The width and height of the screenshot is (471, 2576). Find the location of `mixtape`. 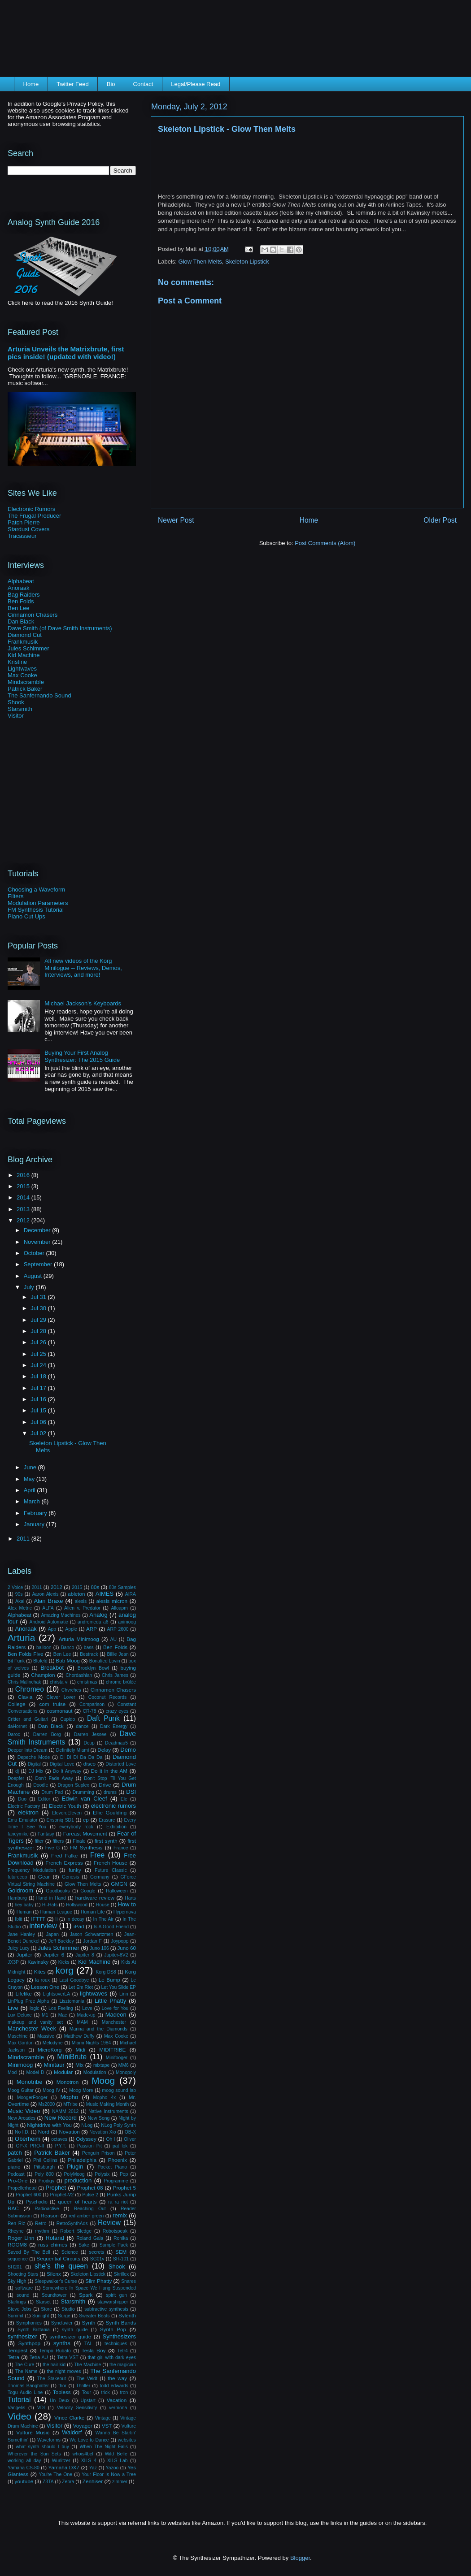

mixtape is located at coordinates (101, 2065).